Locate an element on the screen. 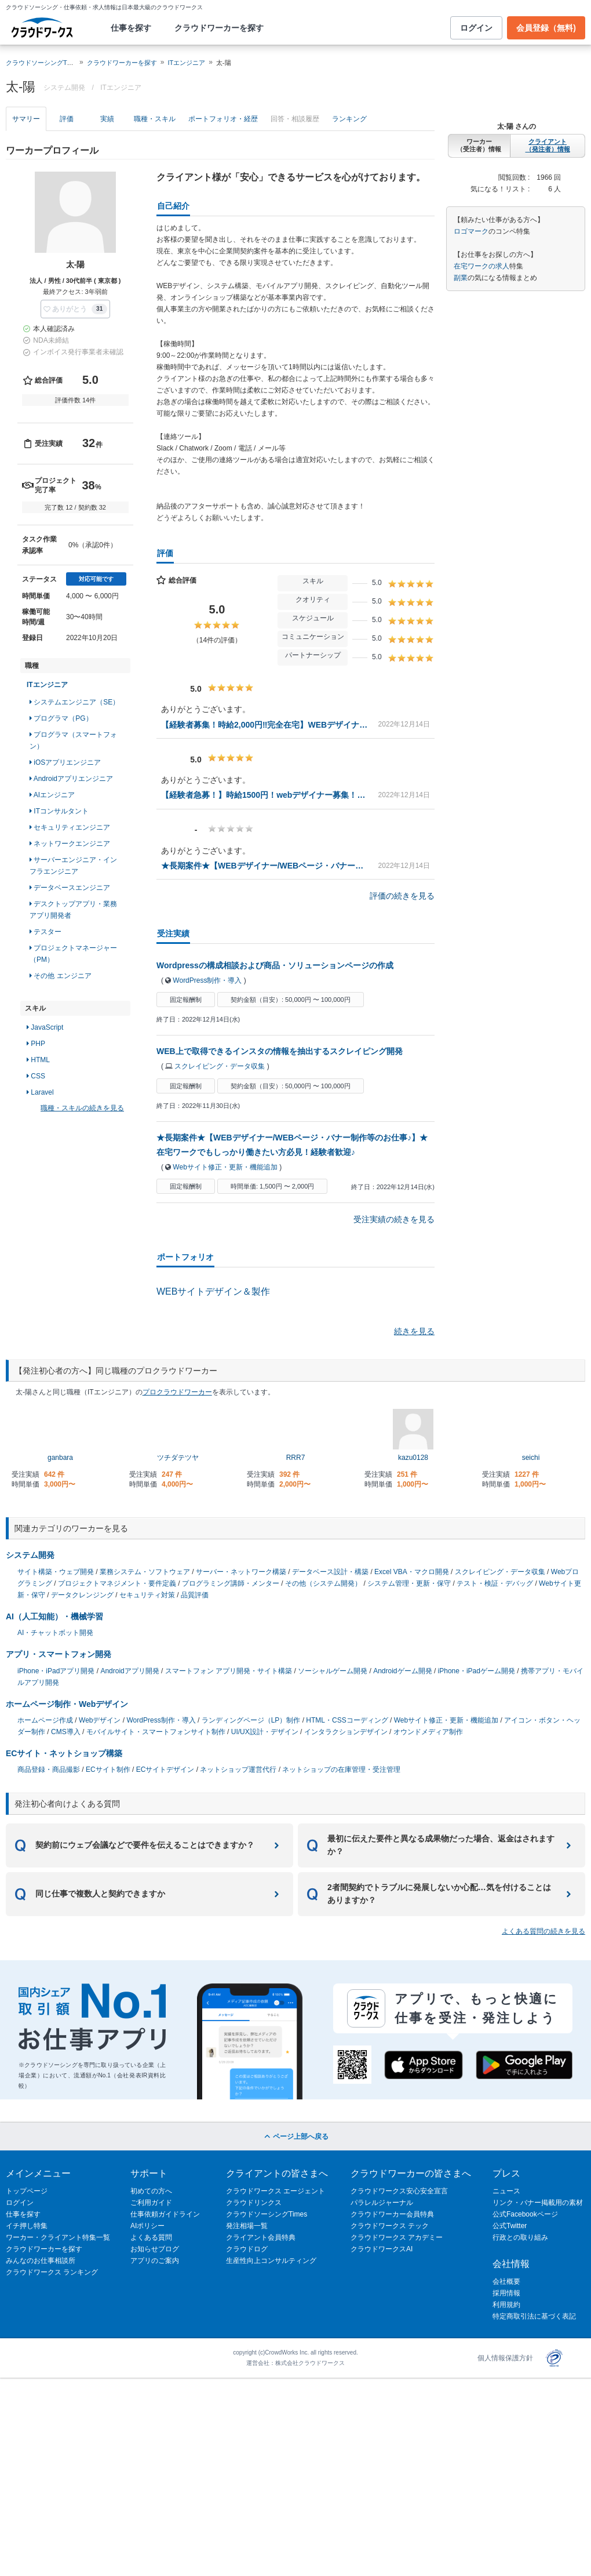 The image size is (591, 2576). 仕事依頼ガイドライン is located at coordinates (165, 2214).